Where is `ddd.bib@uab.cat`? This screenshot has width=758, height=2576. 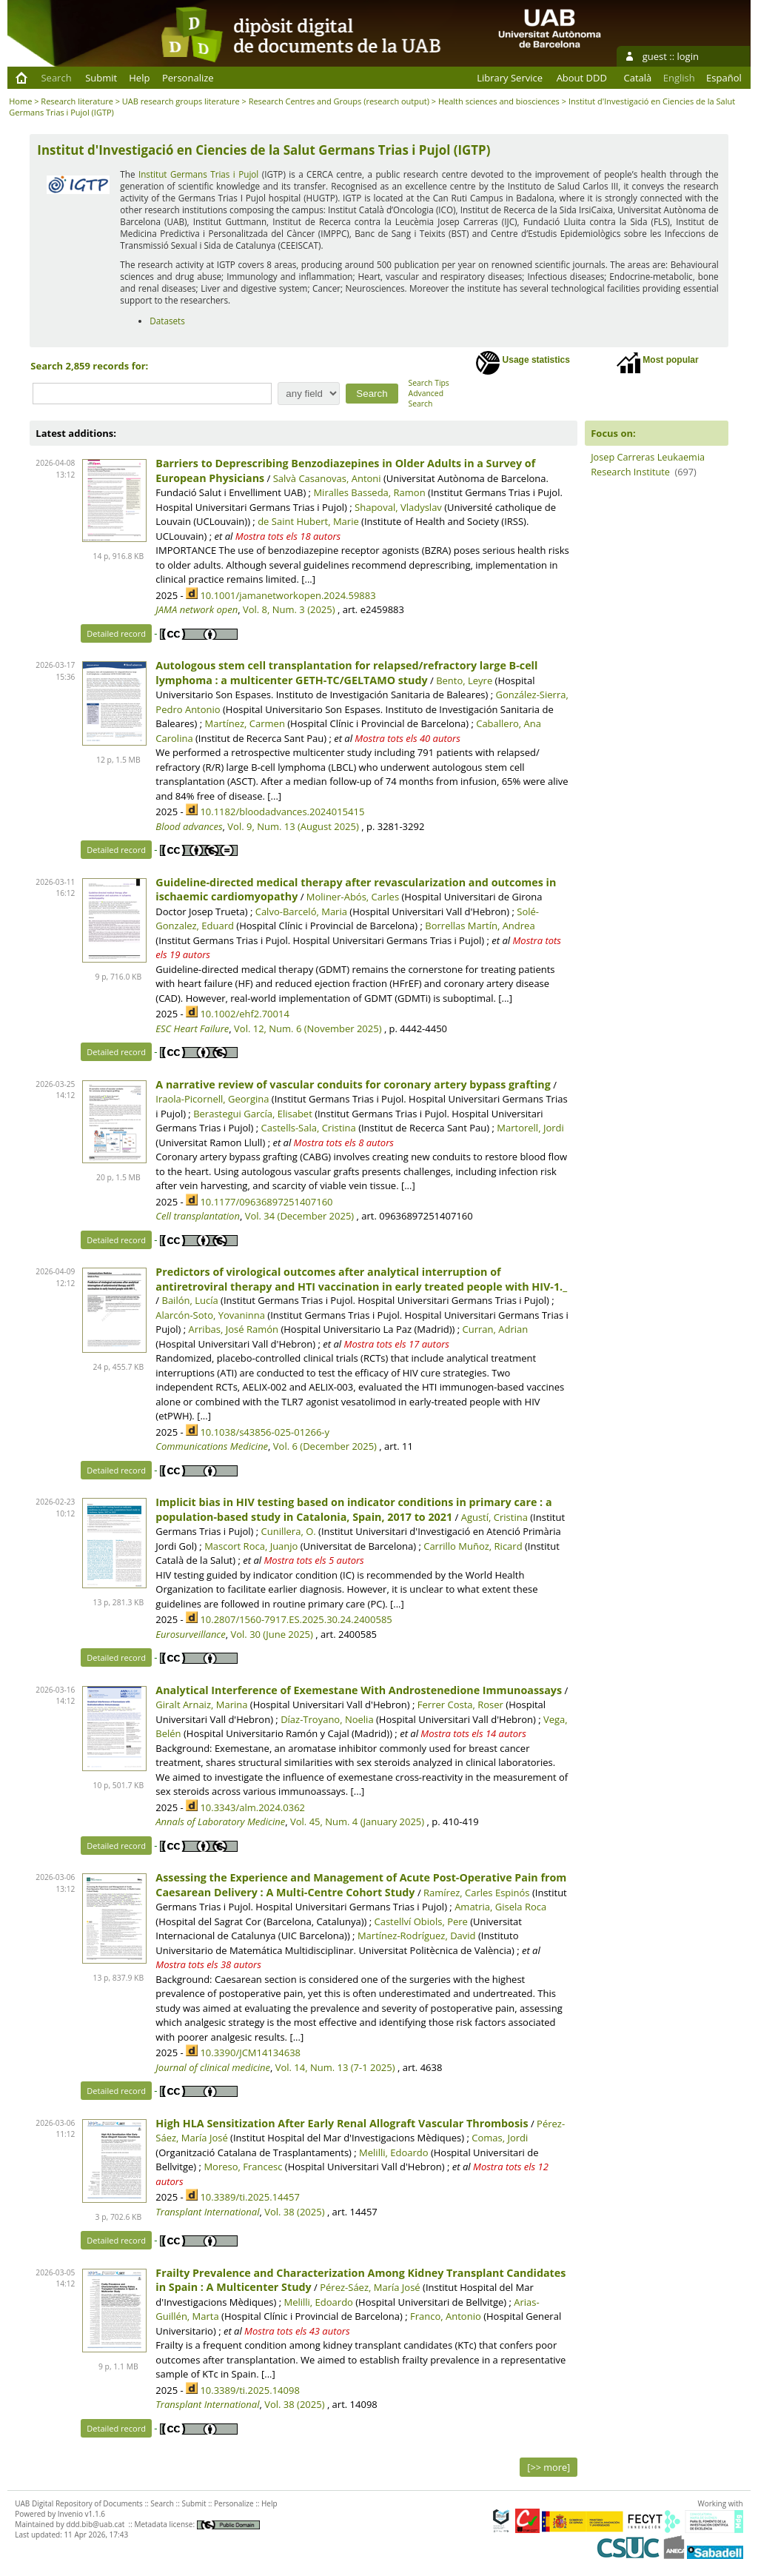 ddd.bib@uab.cat is located at coordinates (95, 2524).